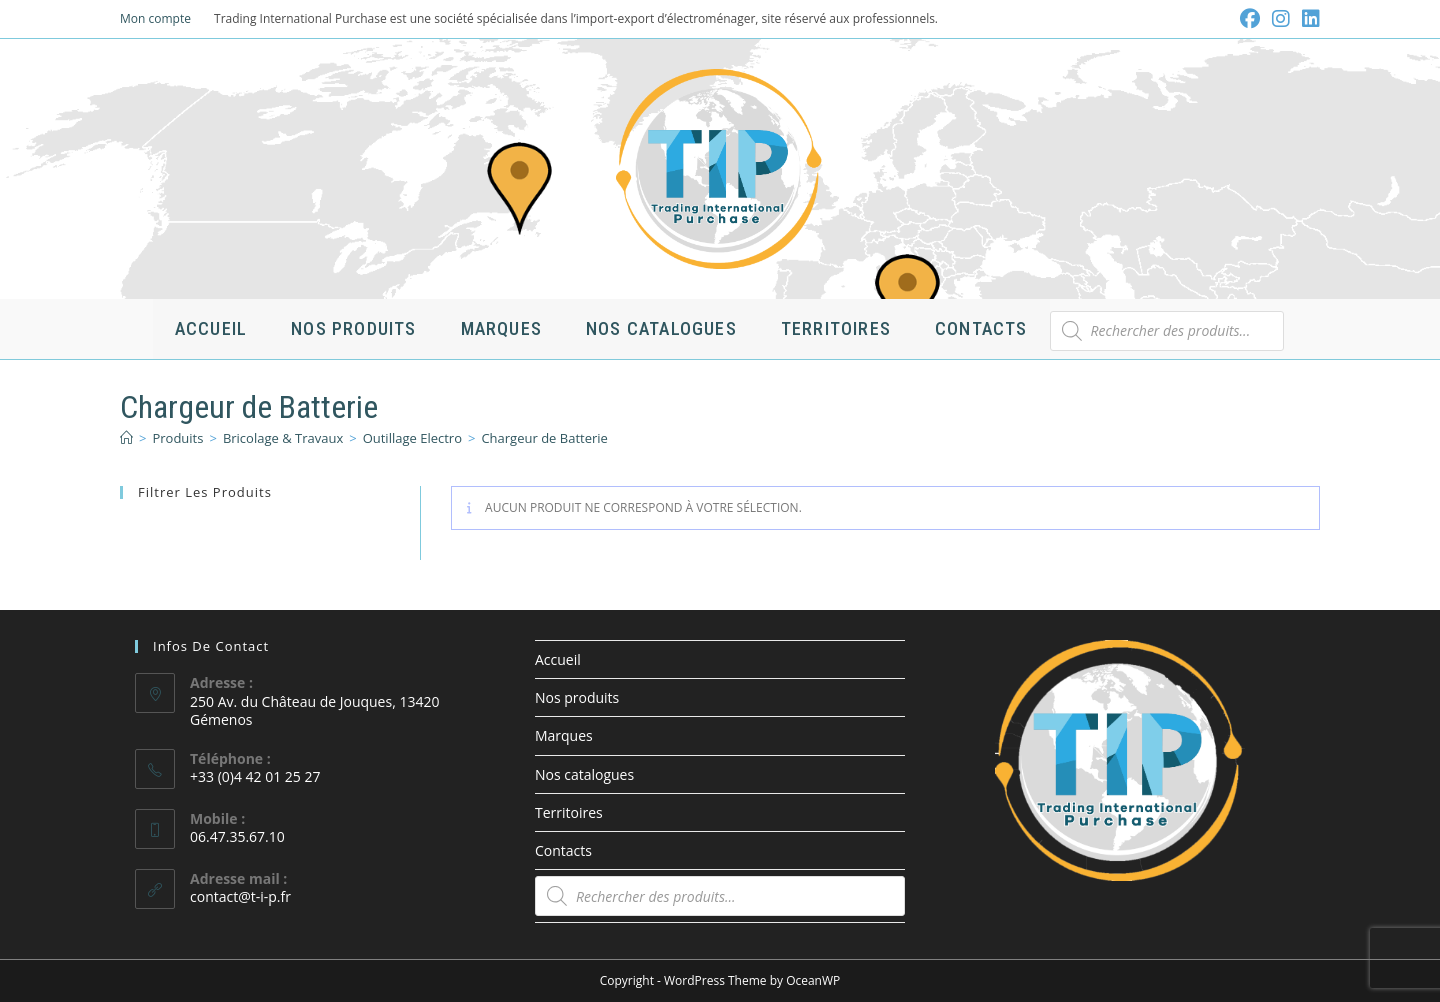  Describe the element at coordinates (577, 697) in the screenshot. I see `Nos produits` at that location.